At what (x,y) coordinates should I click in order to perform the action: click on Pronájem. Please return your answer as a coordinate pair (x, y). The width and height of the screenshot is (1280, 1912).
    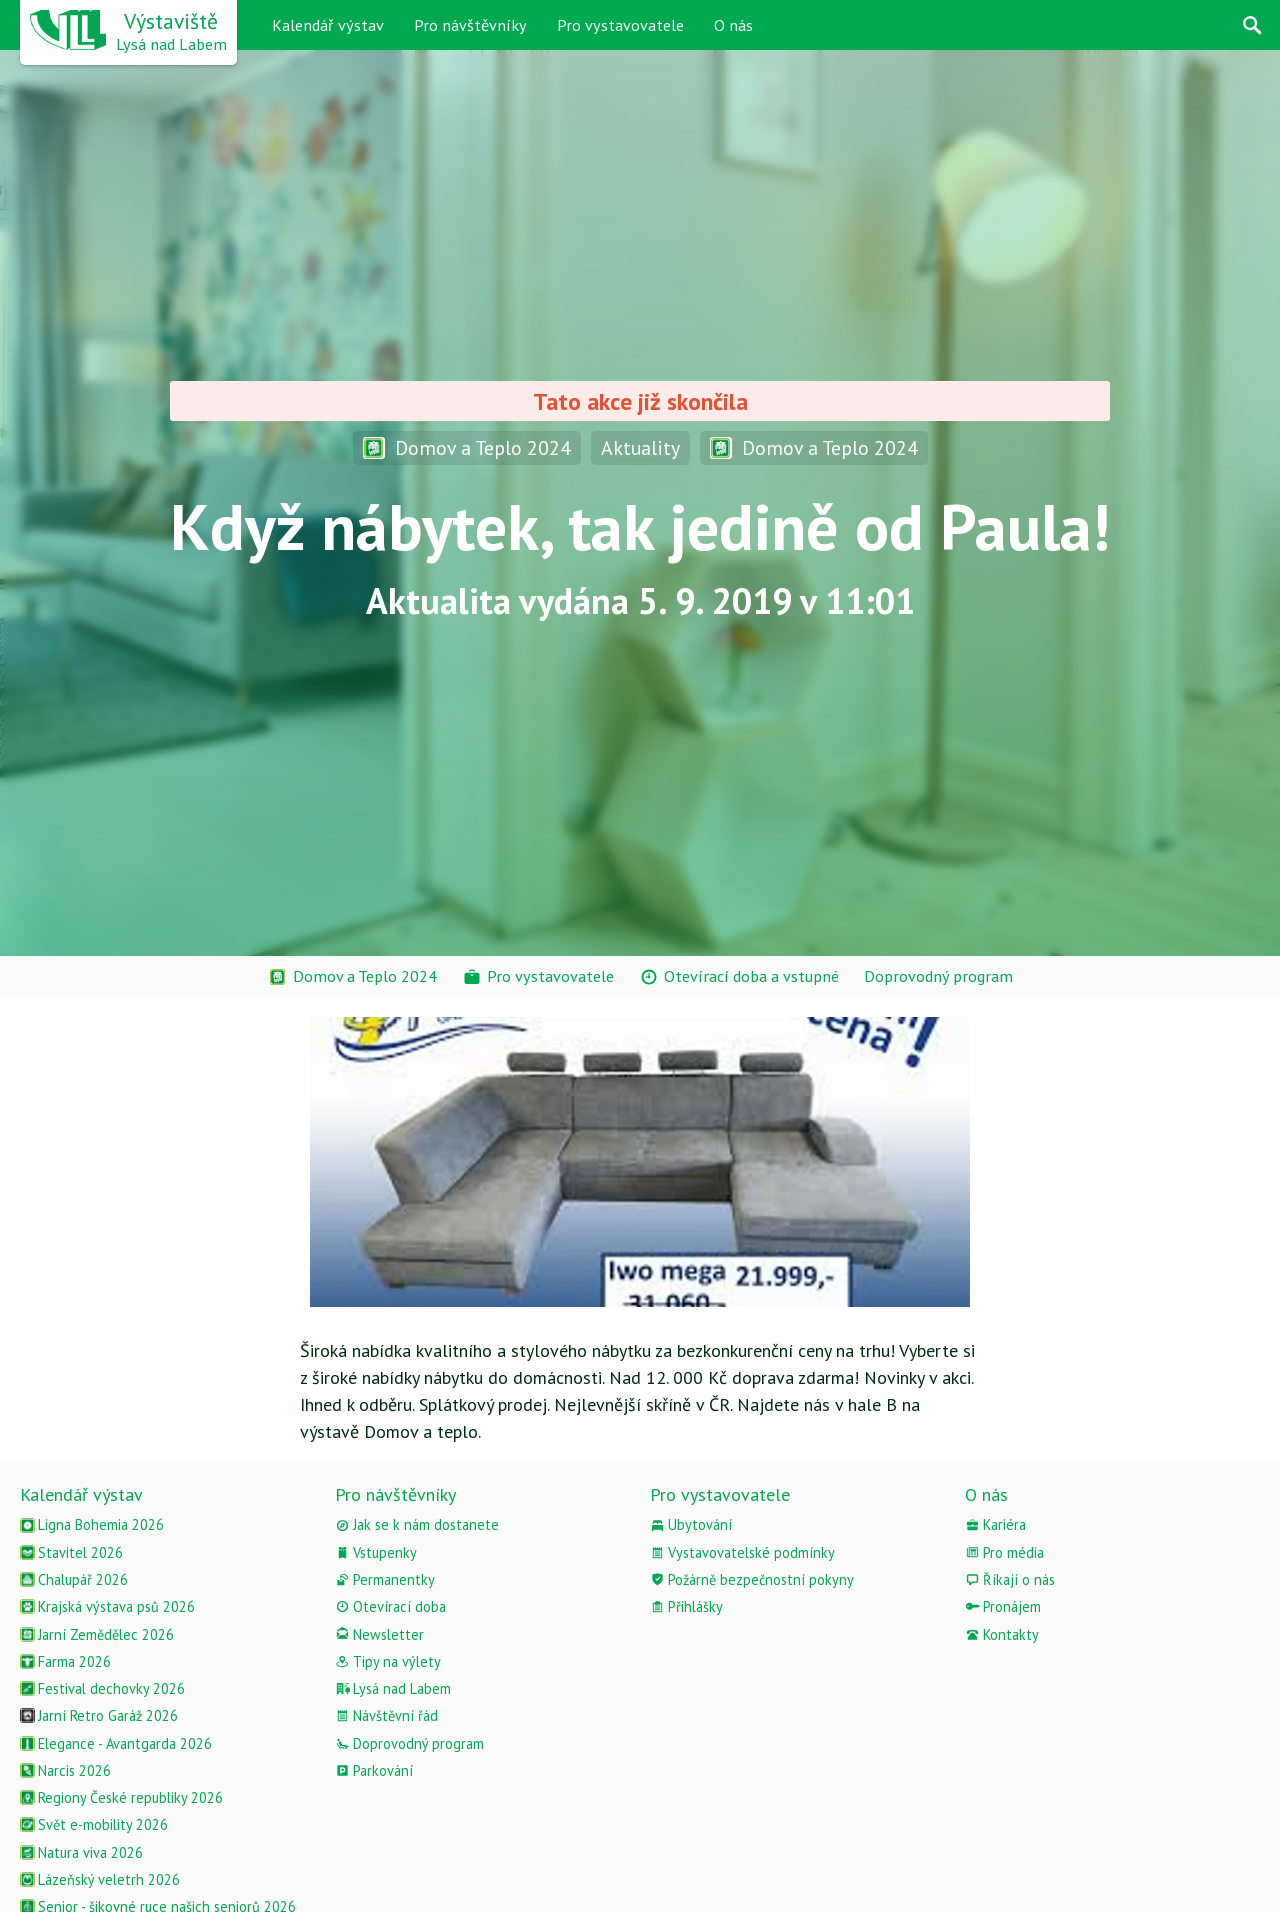
    Looking at the image, I should click on (1003, 1606).